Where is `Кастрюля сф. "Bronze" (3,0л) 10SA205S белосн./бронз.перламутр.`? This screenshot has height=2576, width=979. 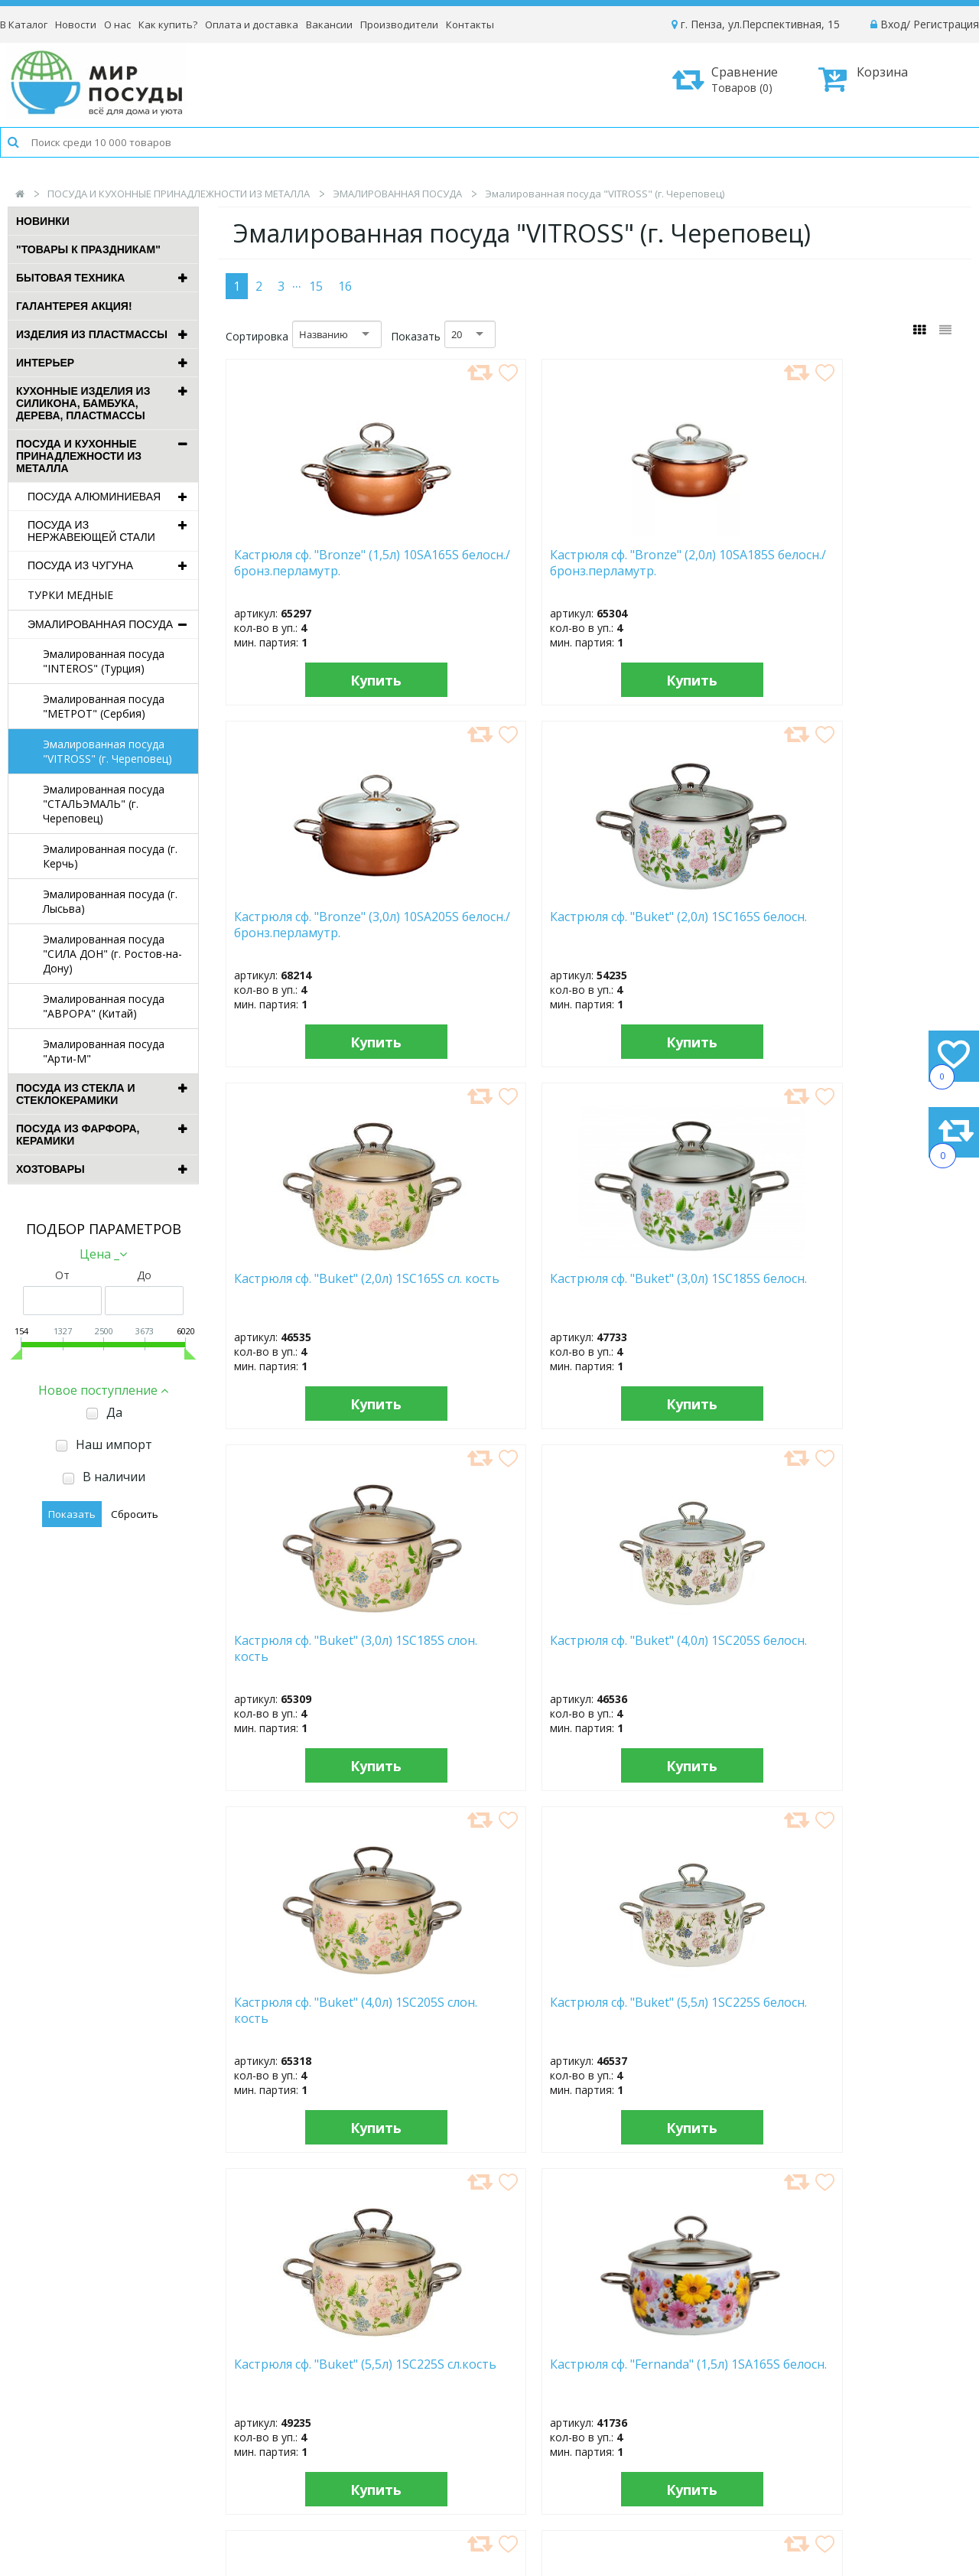
Кастрюля сф. "Bronze" (3,0л) 10SA205S белосн./бронз.перламутр. is located at coordinates (681, 570).